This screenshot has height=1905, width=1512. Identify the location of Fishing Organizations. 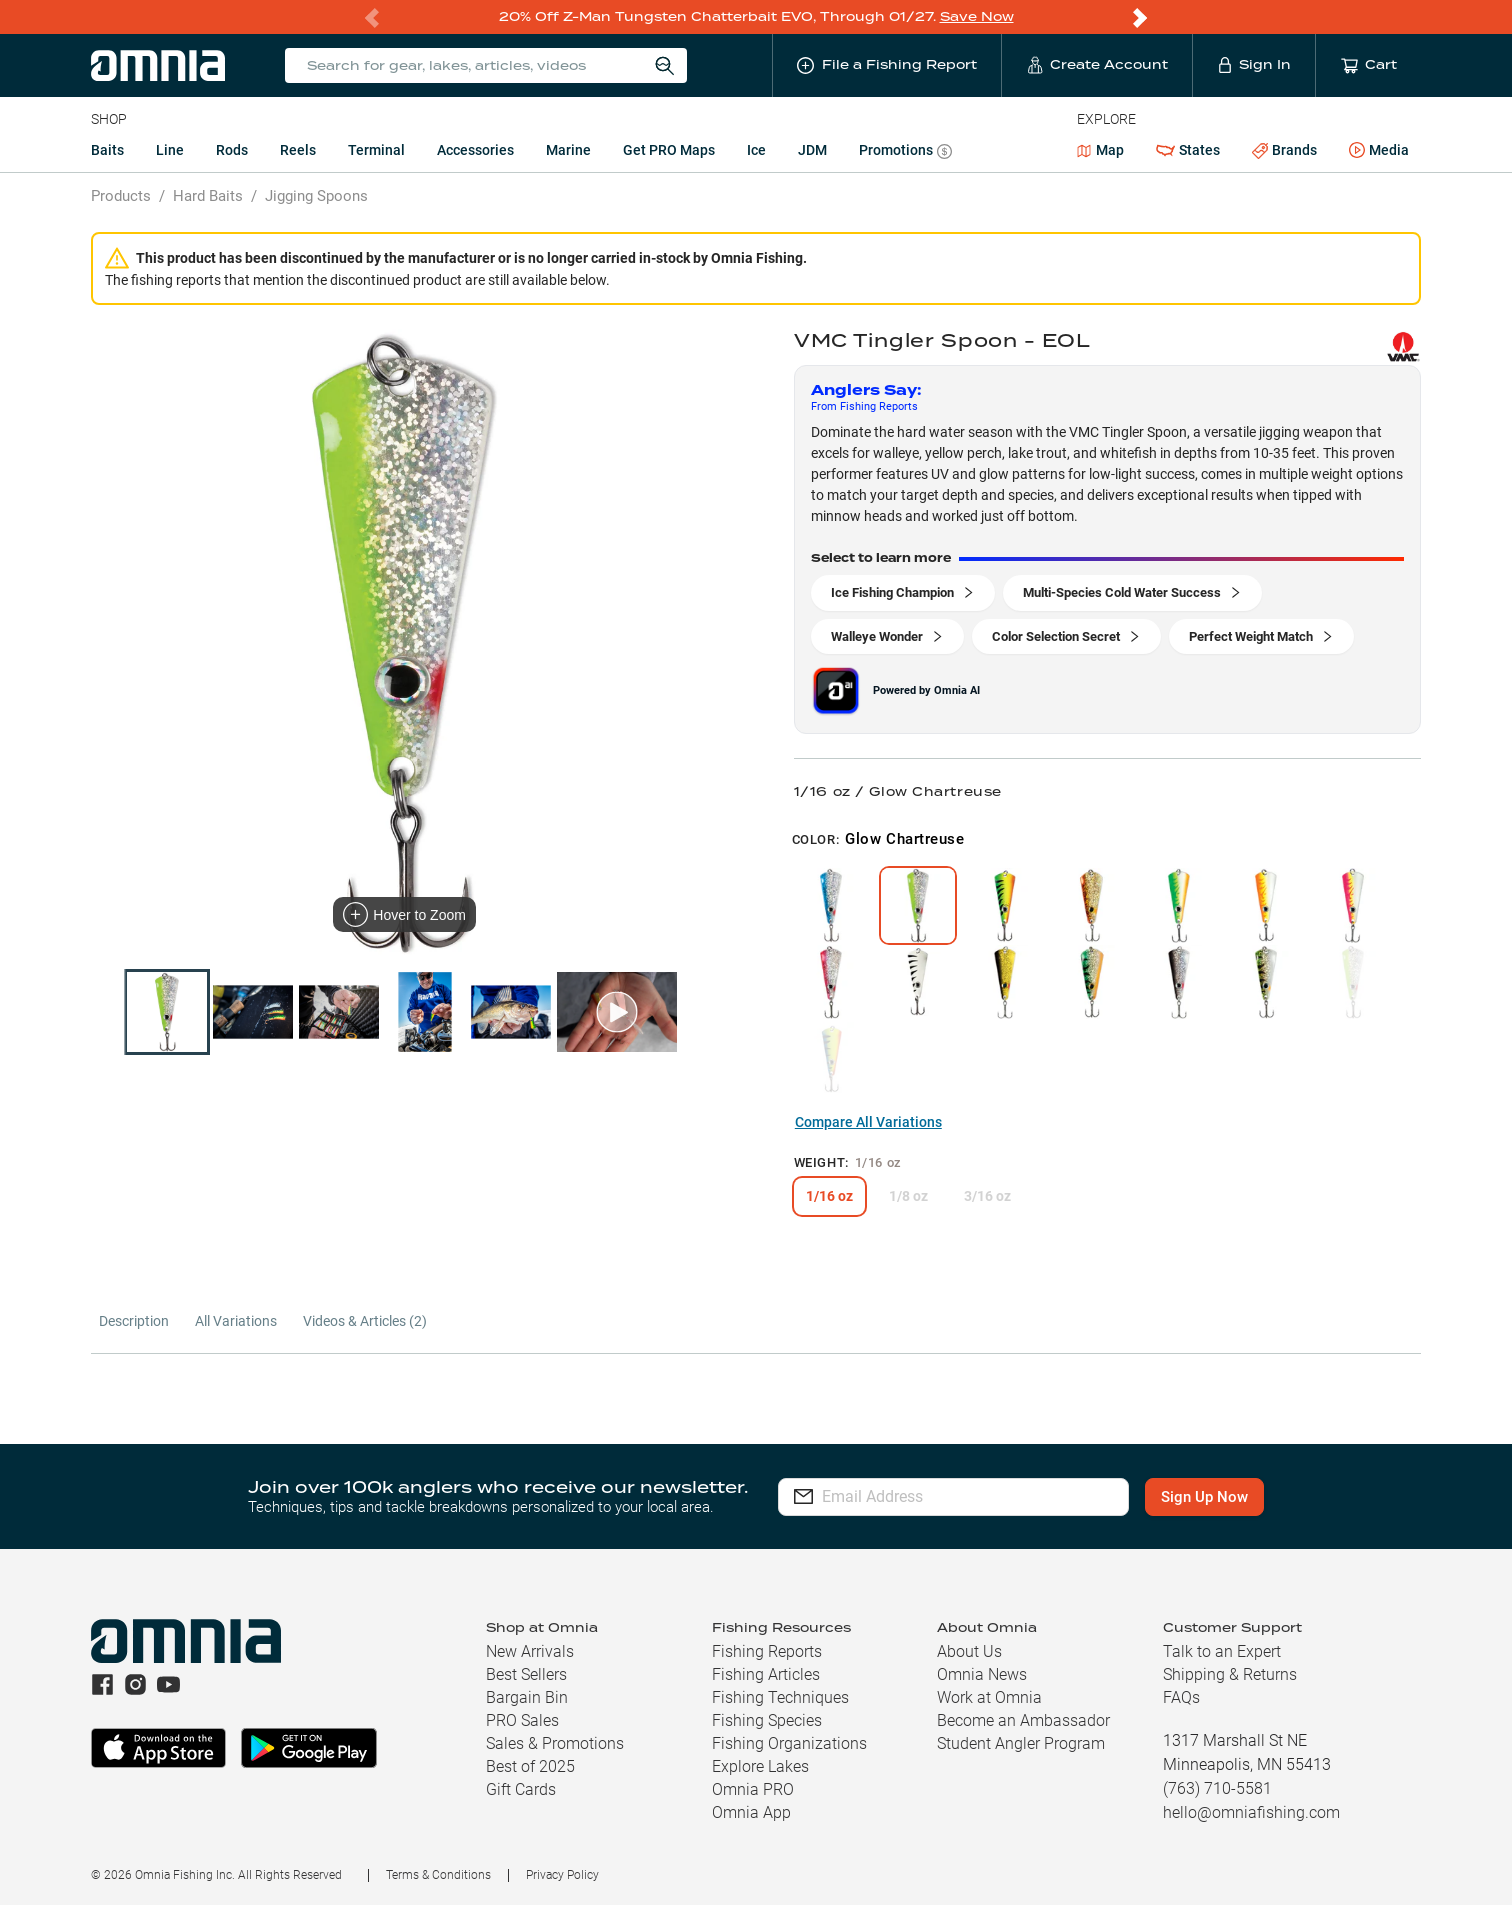
(789, 1743).